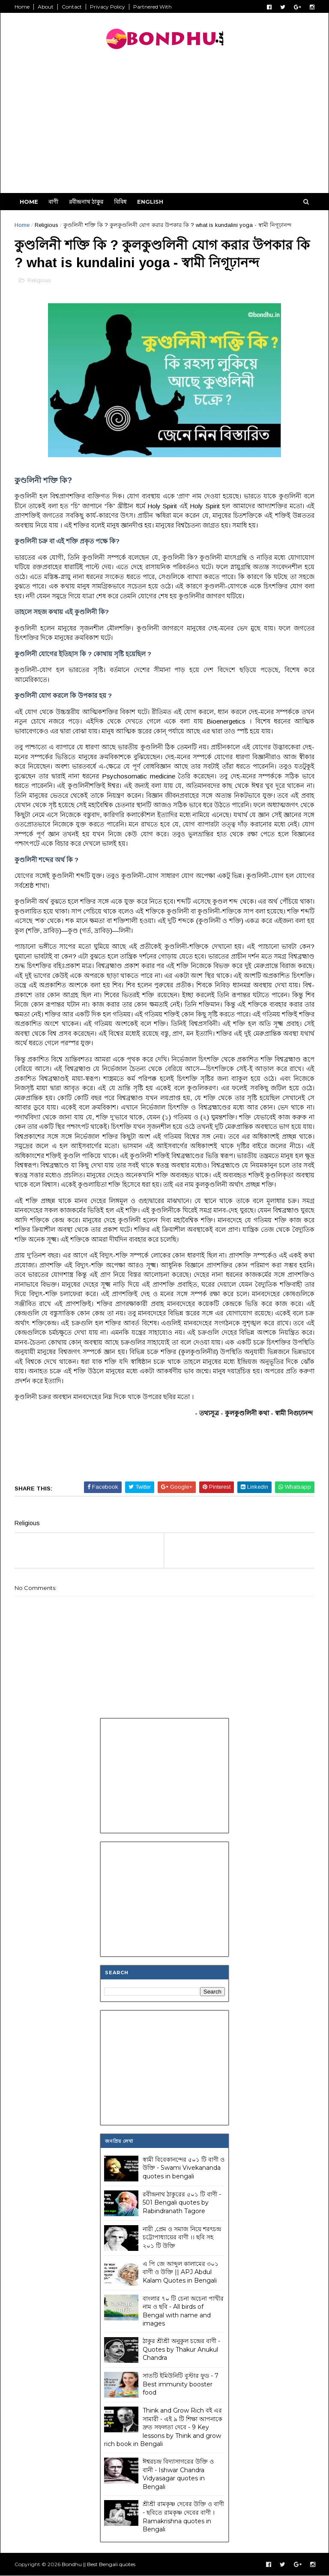 The image size is (329, 2576). I want to click on বাণী, so click(53, 201).